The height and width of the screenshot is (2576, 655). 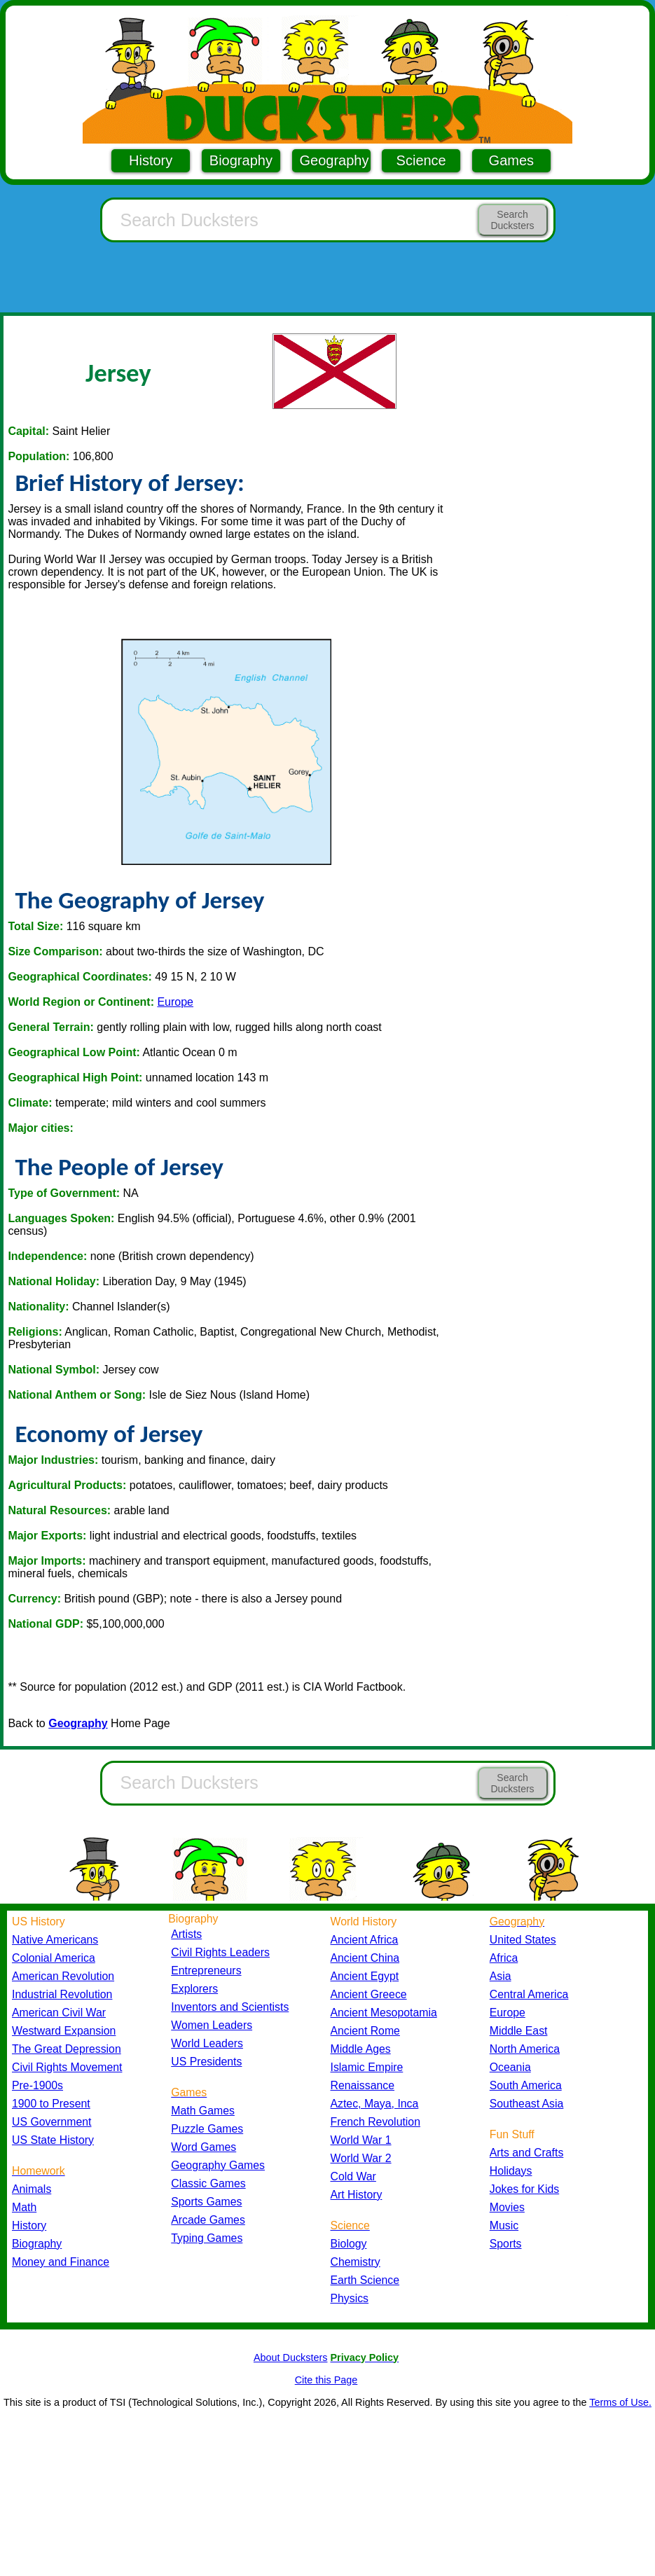 I want to click on Renaissance, so click(x=363, y=2085).